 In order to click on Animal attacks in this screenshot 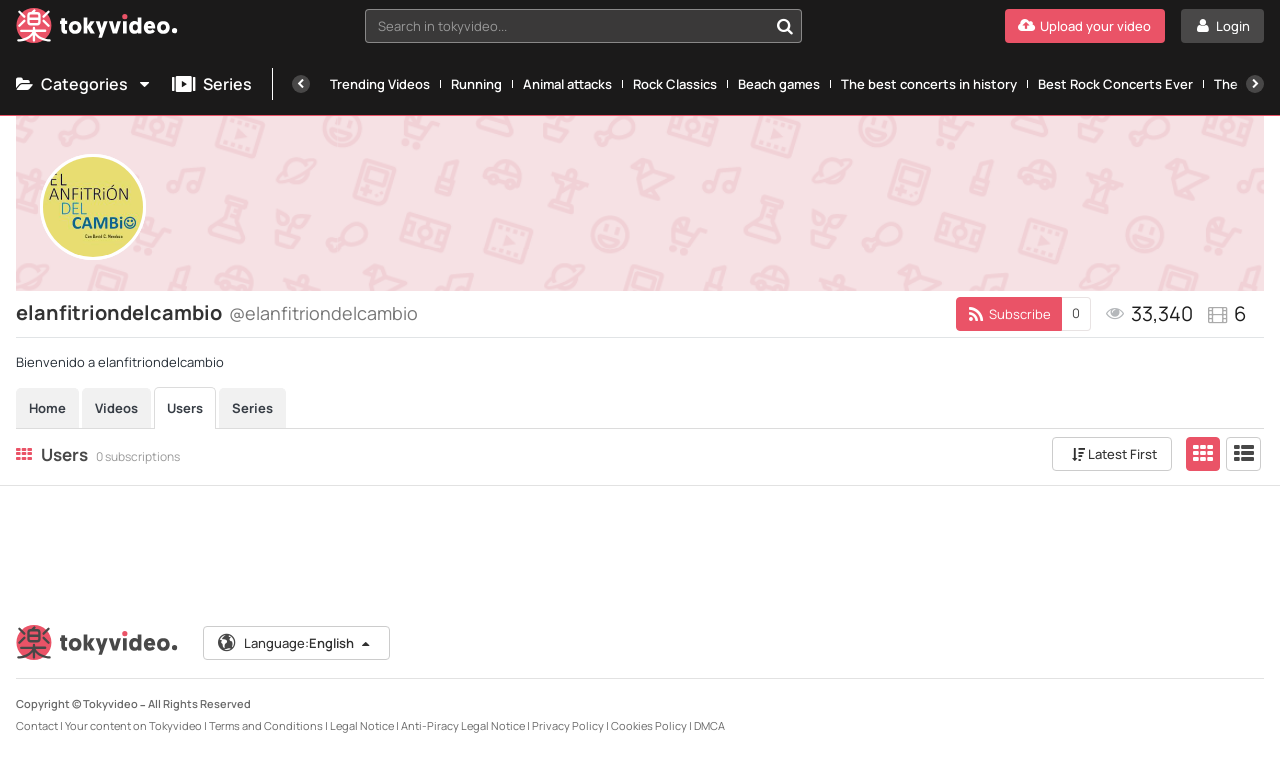, I will do `click(567, 84)`.